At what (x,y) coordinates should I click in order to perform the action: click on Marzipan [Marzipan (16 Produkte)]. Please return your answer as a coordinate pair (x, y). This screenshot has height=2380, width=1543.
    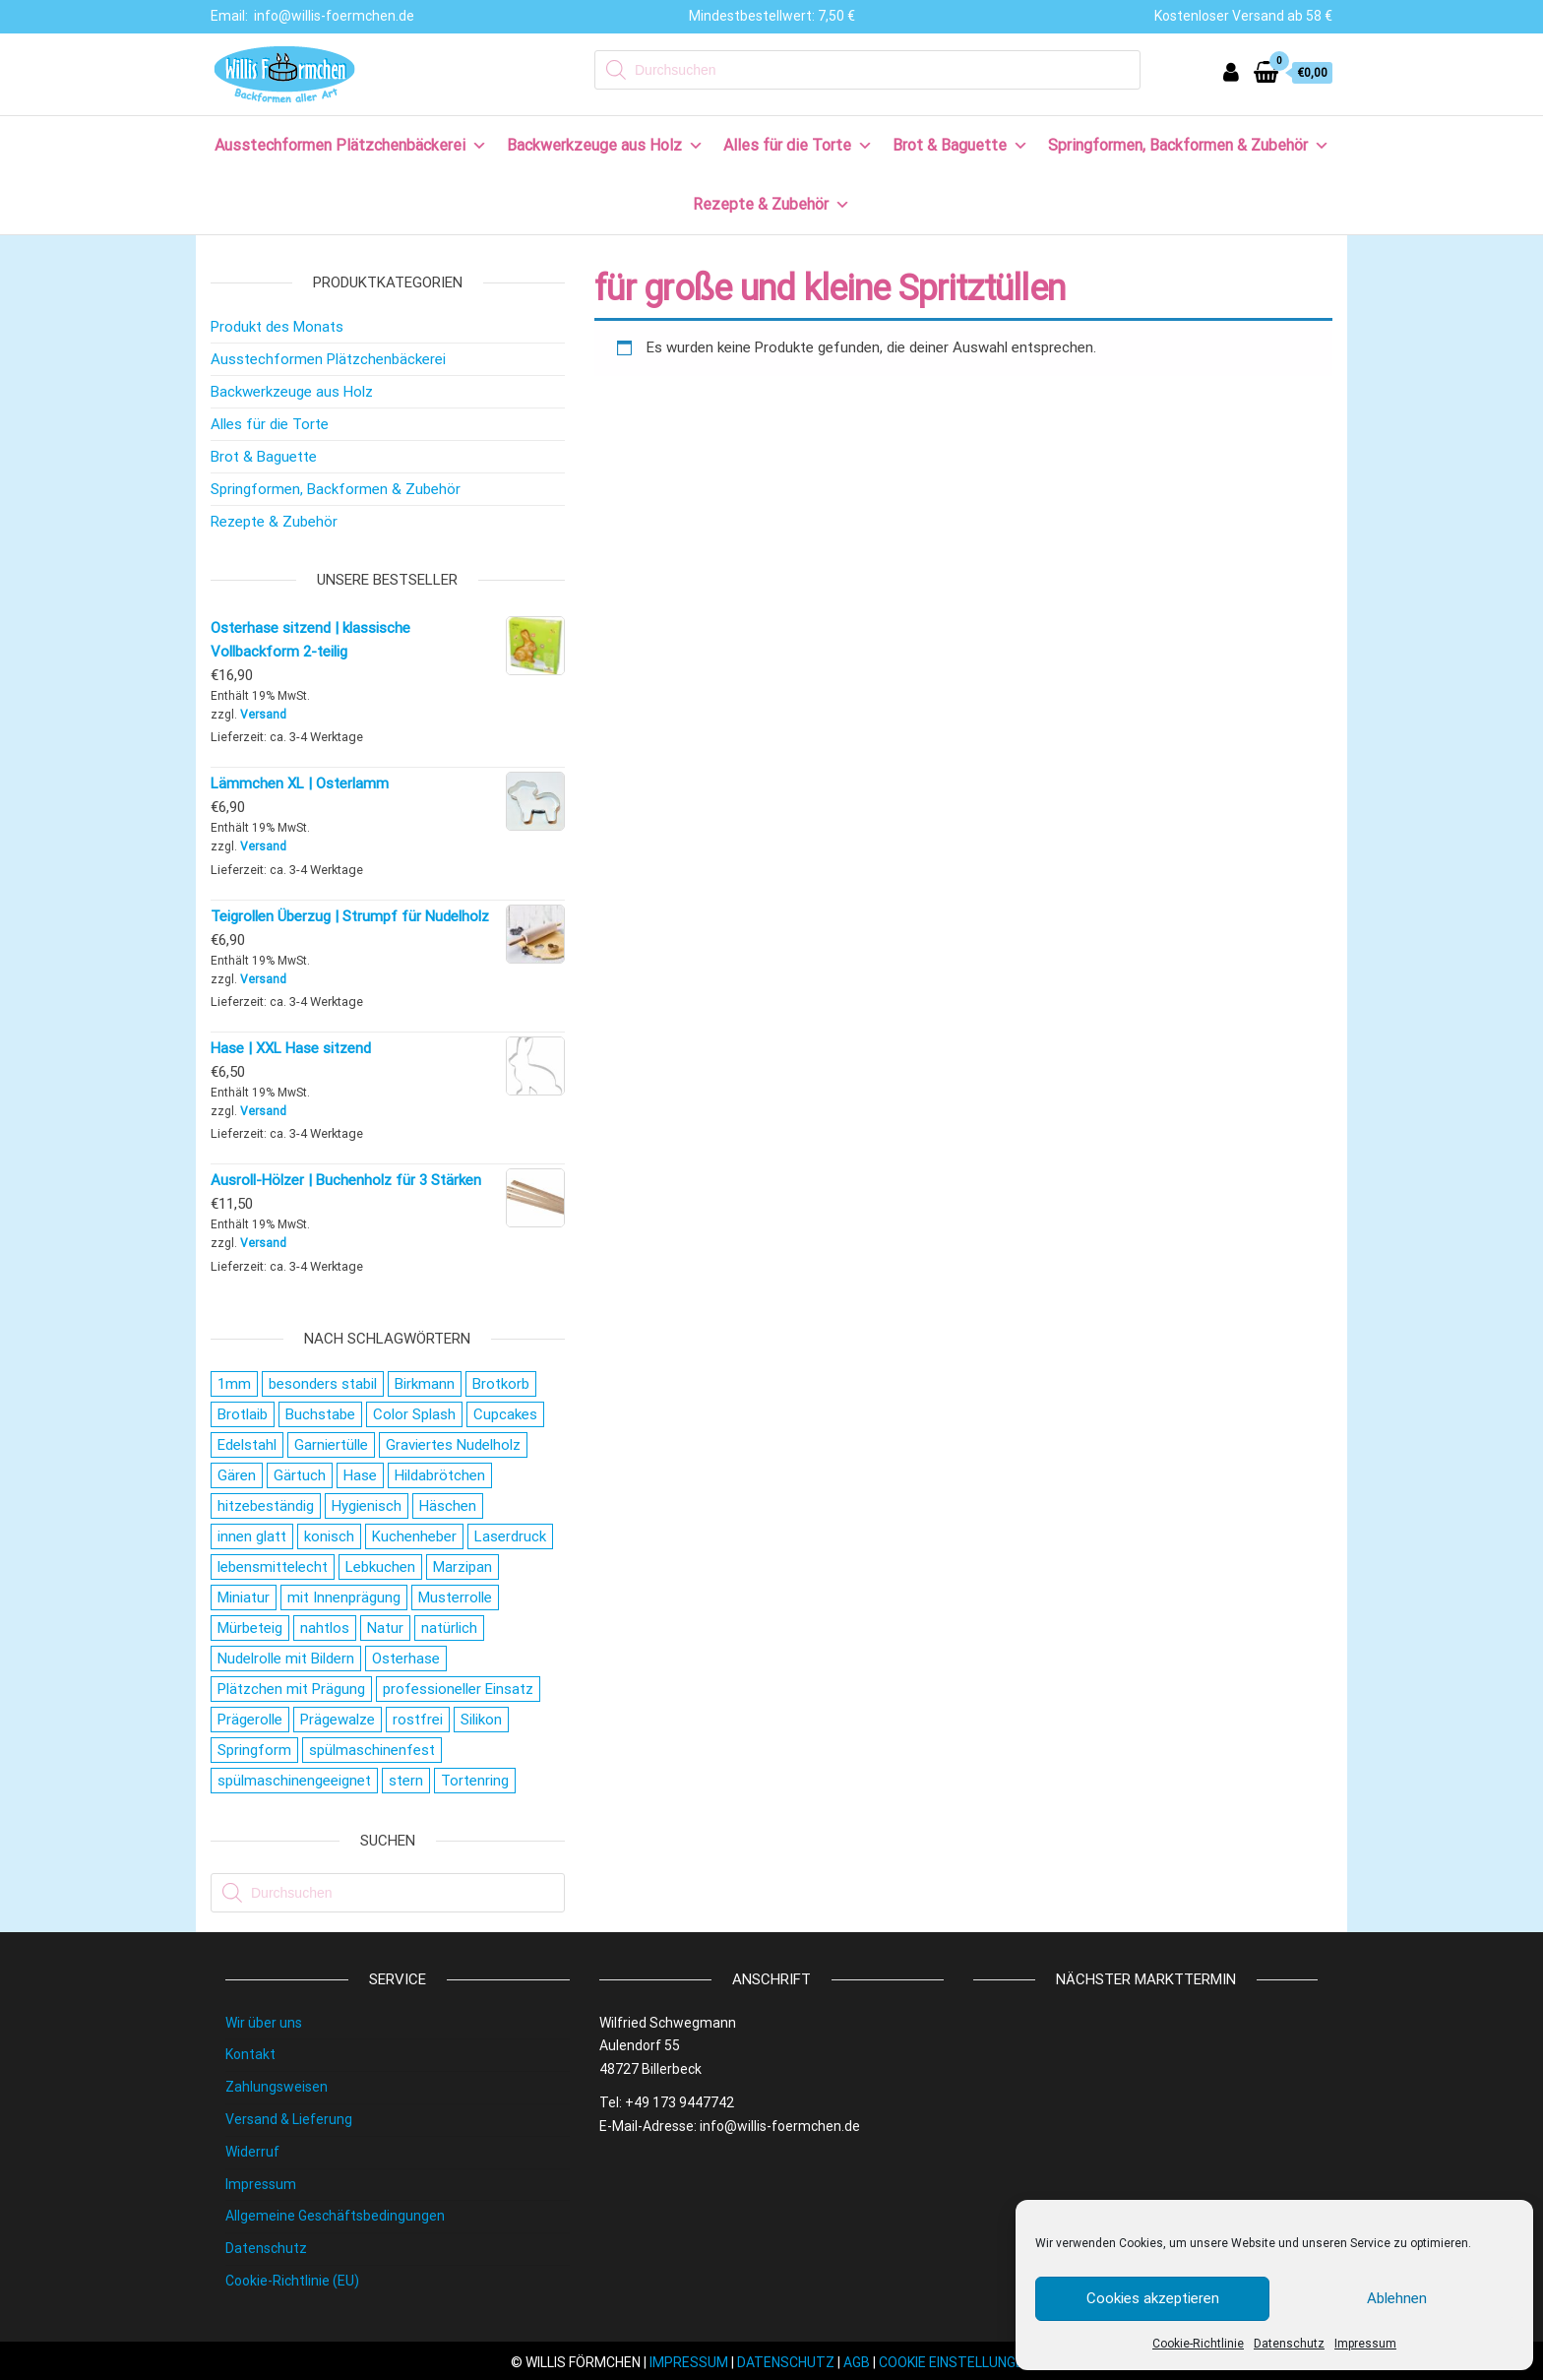
    Looking at the image, I should click on (462, 1567).